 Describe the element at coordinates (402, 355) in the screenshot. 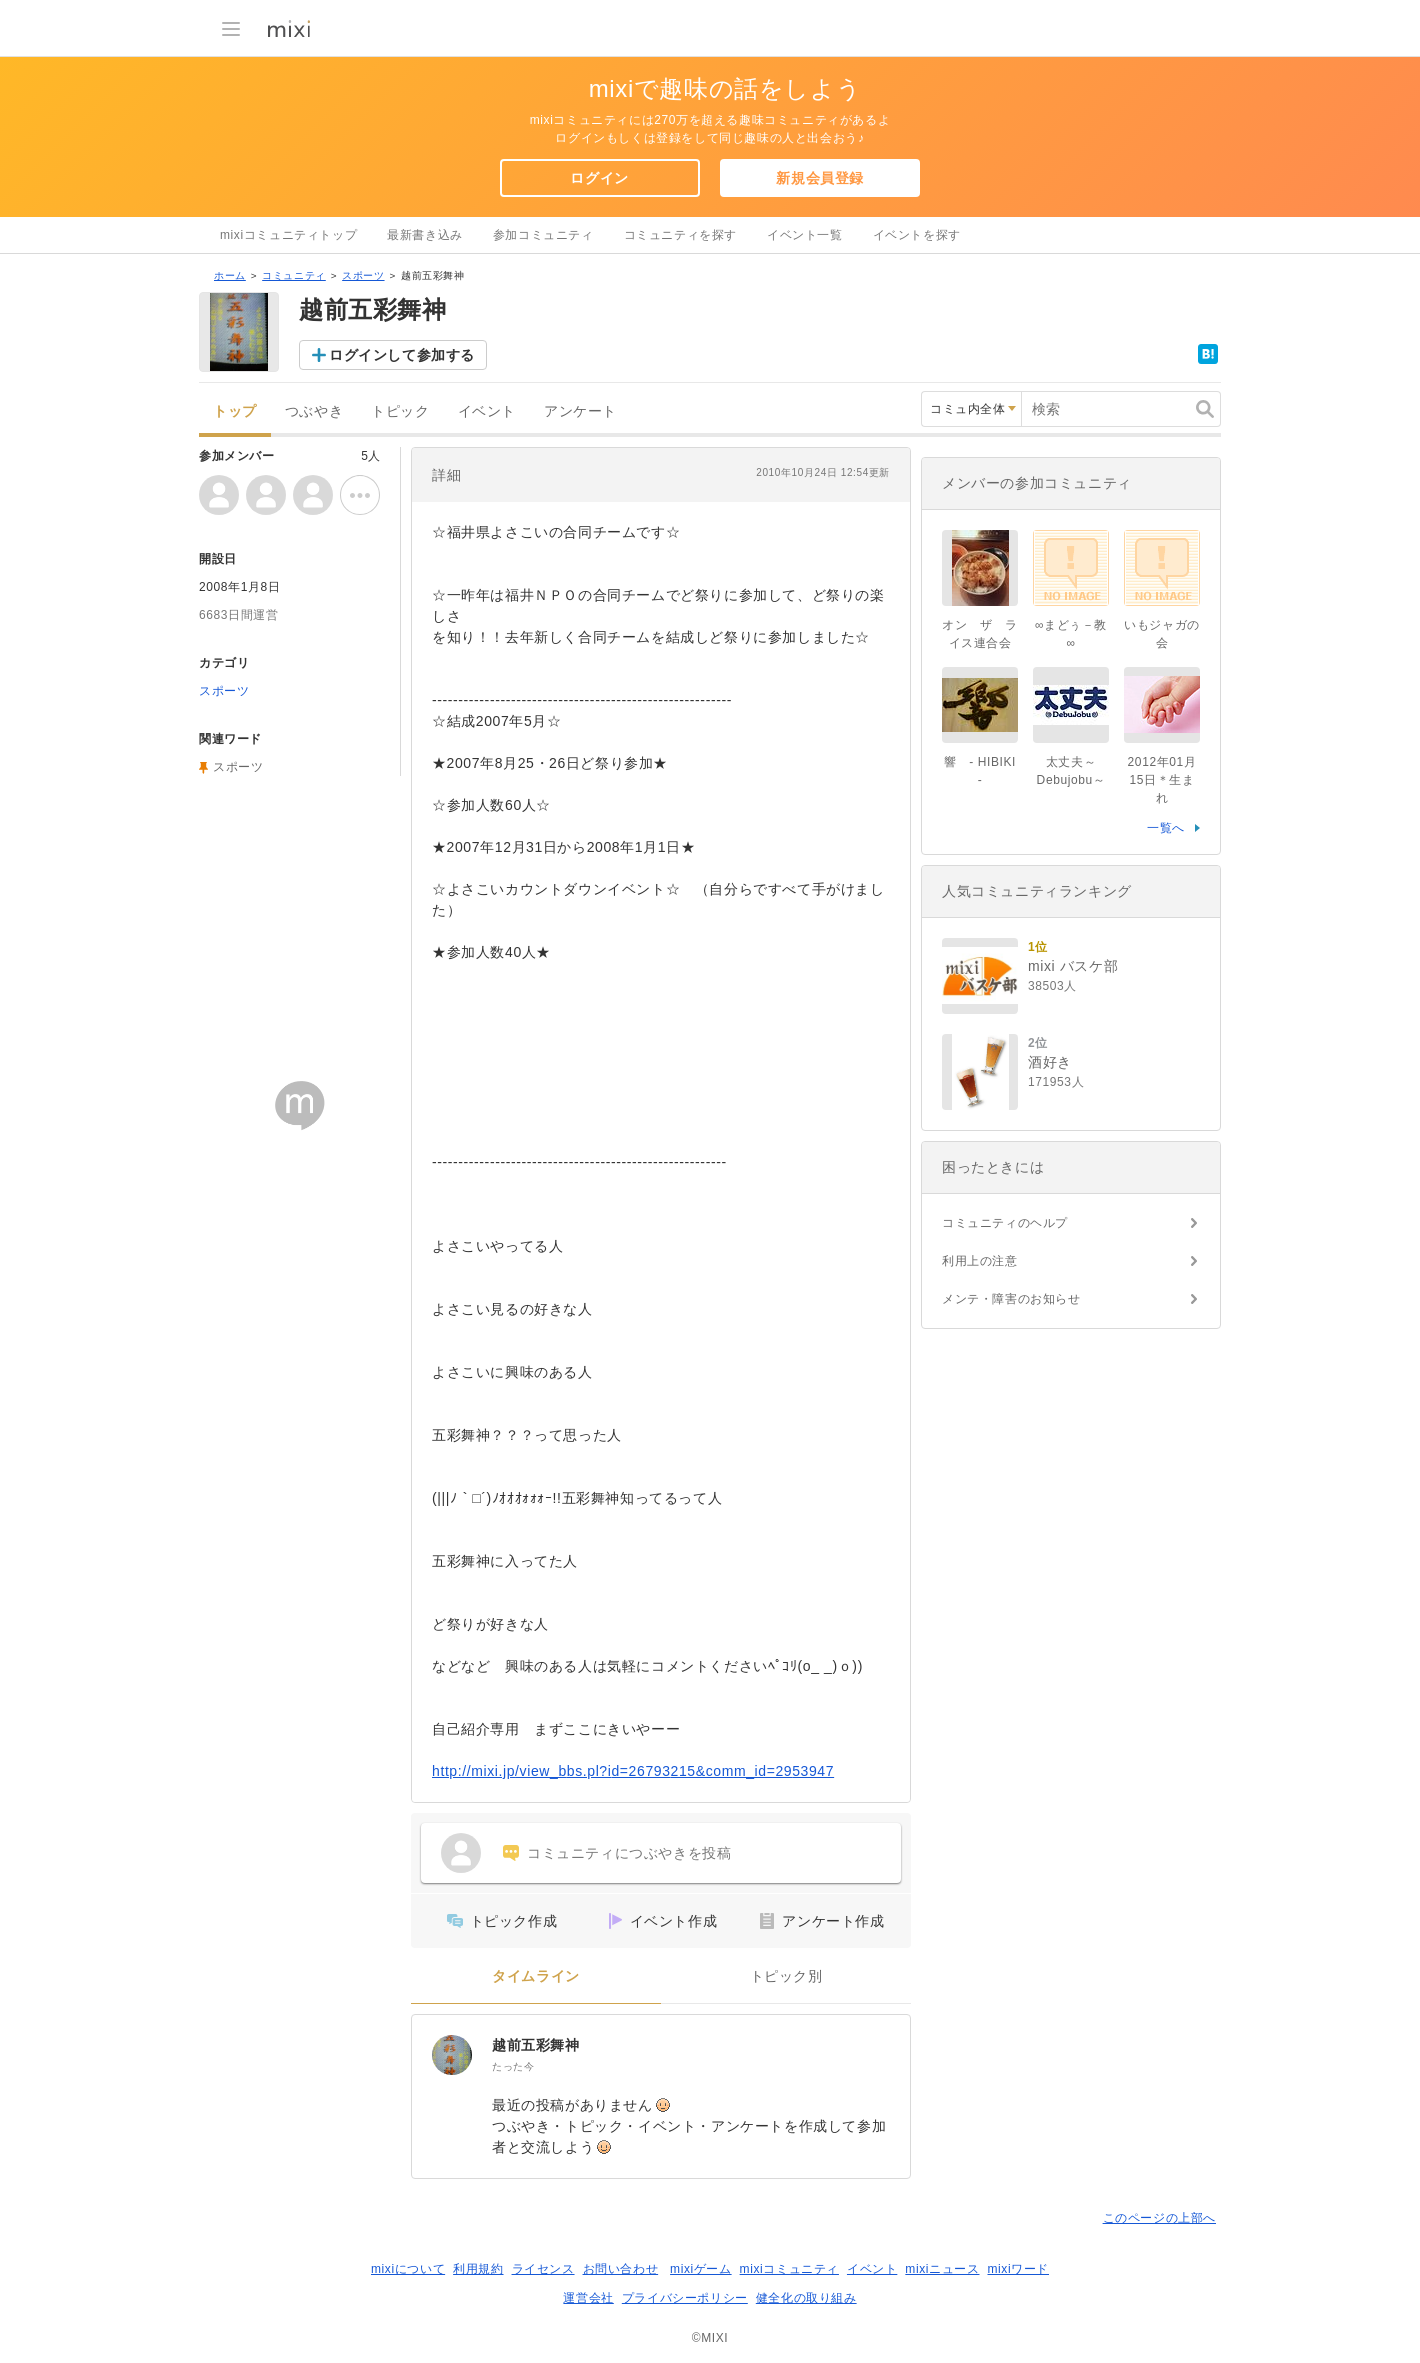

I see `ログインして参加する` at that location.